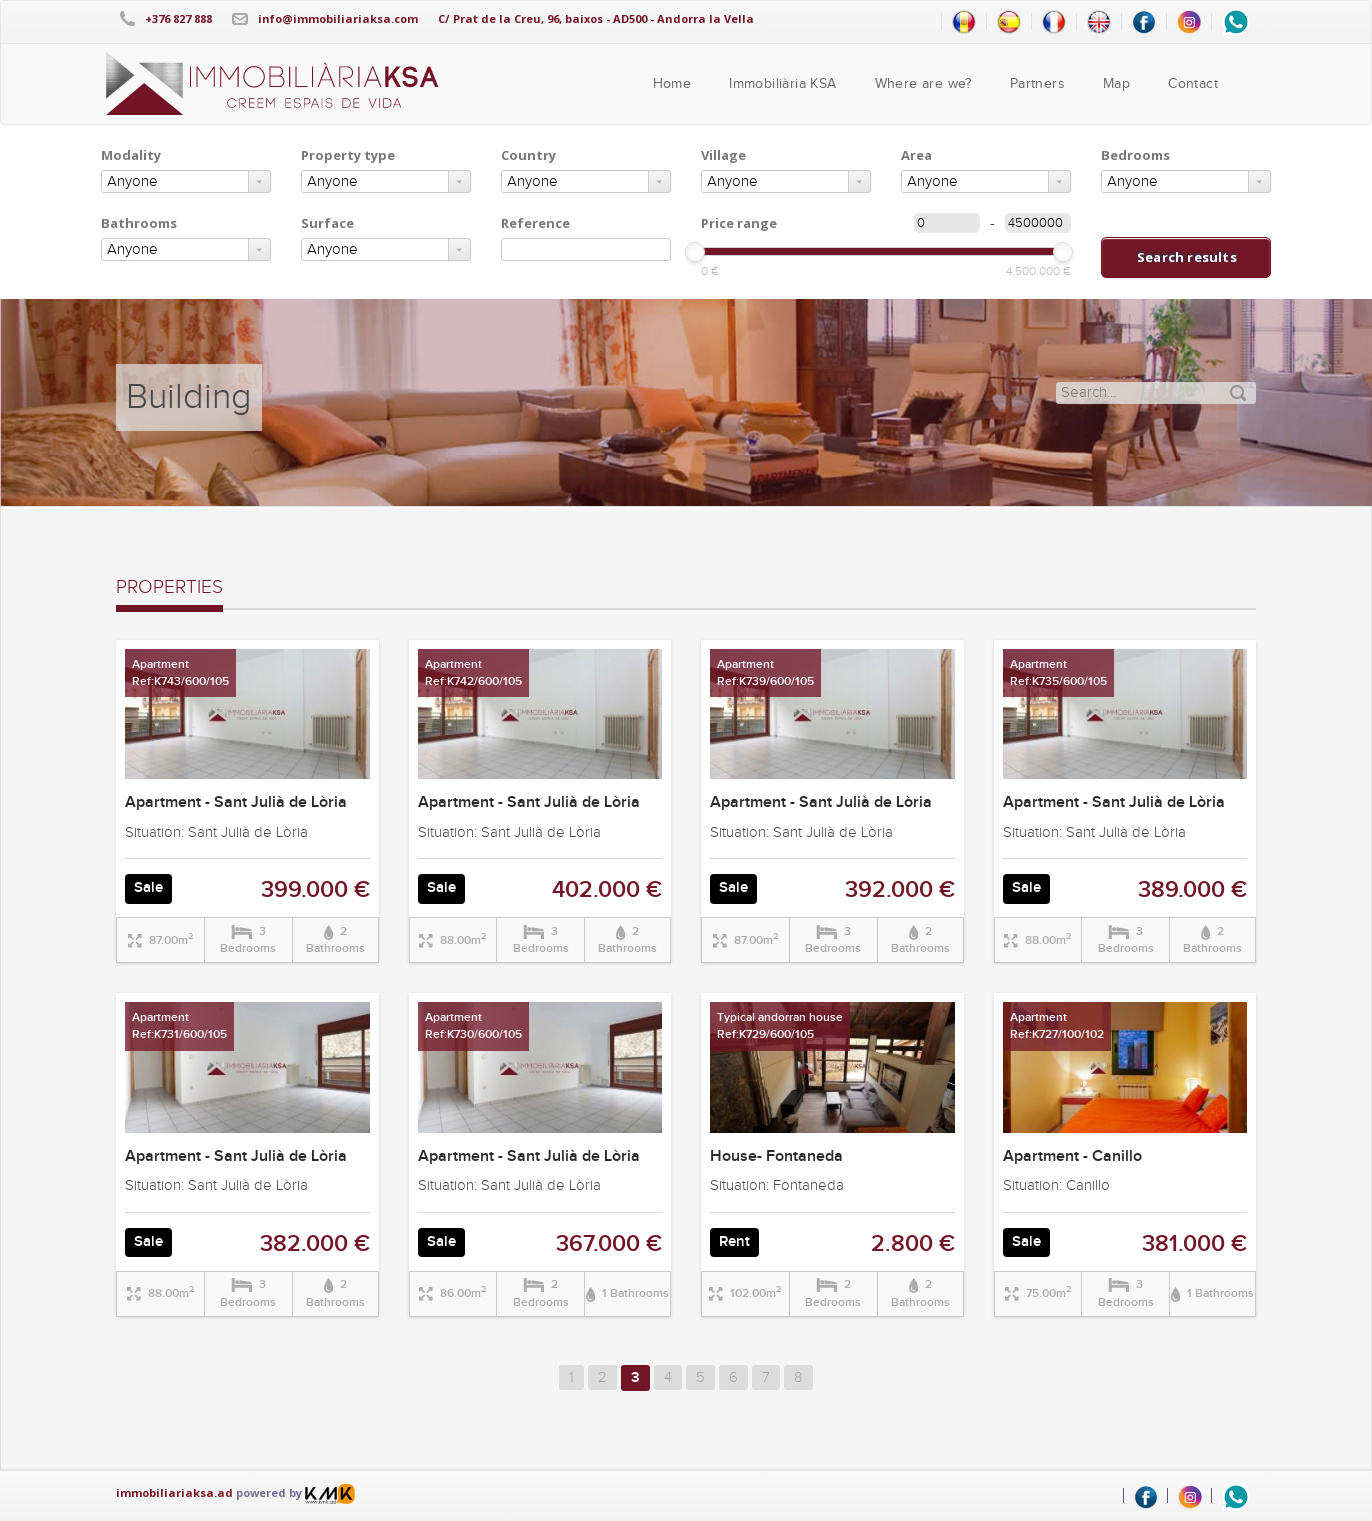 Image resolution: width=1372 pixels, height=1521 pixels. What do you see at coordinates (1116, 84) in the screenshot?
I see `Map` at bounding box center [1116, 84].